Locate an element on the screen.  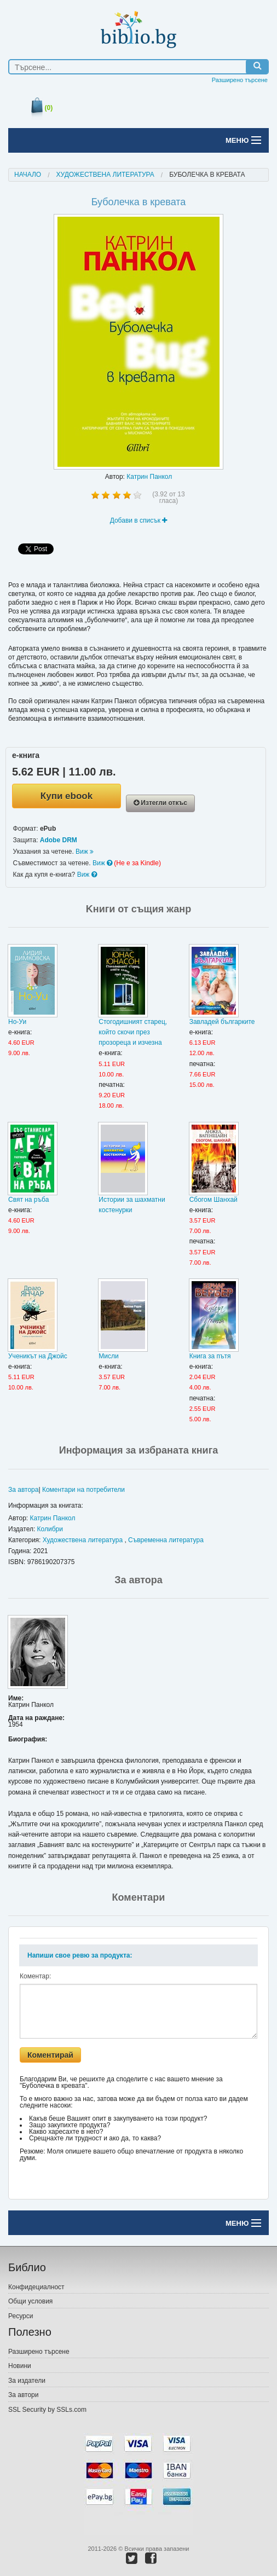
Ученикът на Джойс is located at coordinates (37, 1356).